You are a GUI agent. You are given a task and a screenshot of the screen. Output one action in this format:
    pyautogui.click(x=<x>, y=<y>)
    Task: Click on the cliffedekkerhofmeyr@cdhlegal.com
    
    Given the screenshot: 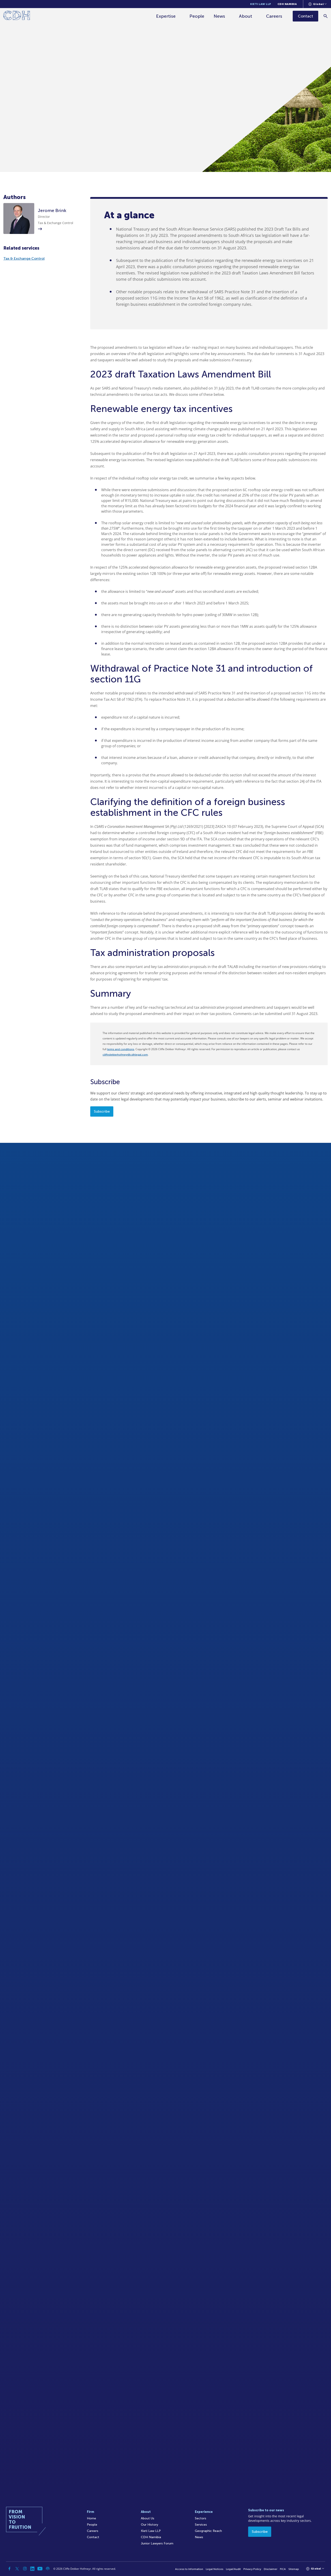 What is the action you would take?
    pyautogui.click(x=125, y=1054)
    